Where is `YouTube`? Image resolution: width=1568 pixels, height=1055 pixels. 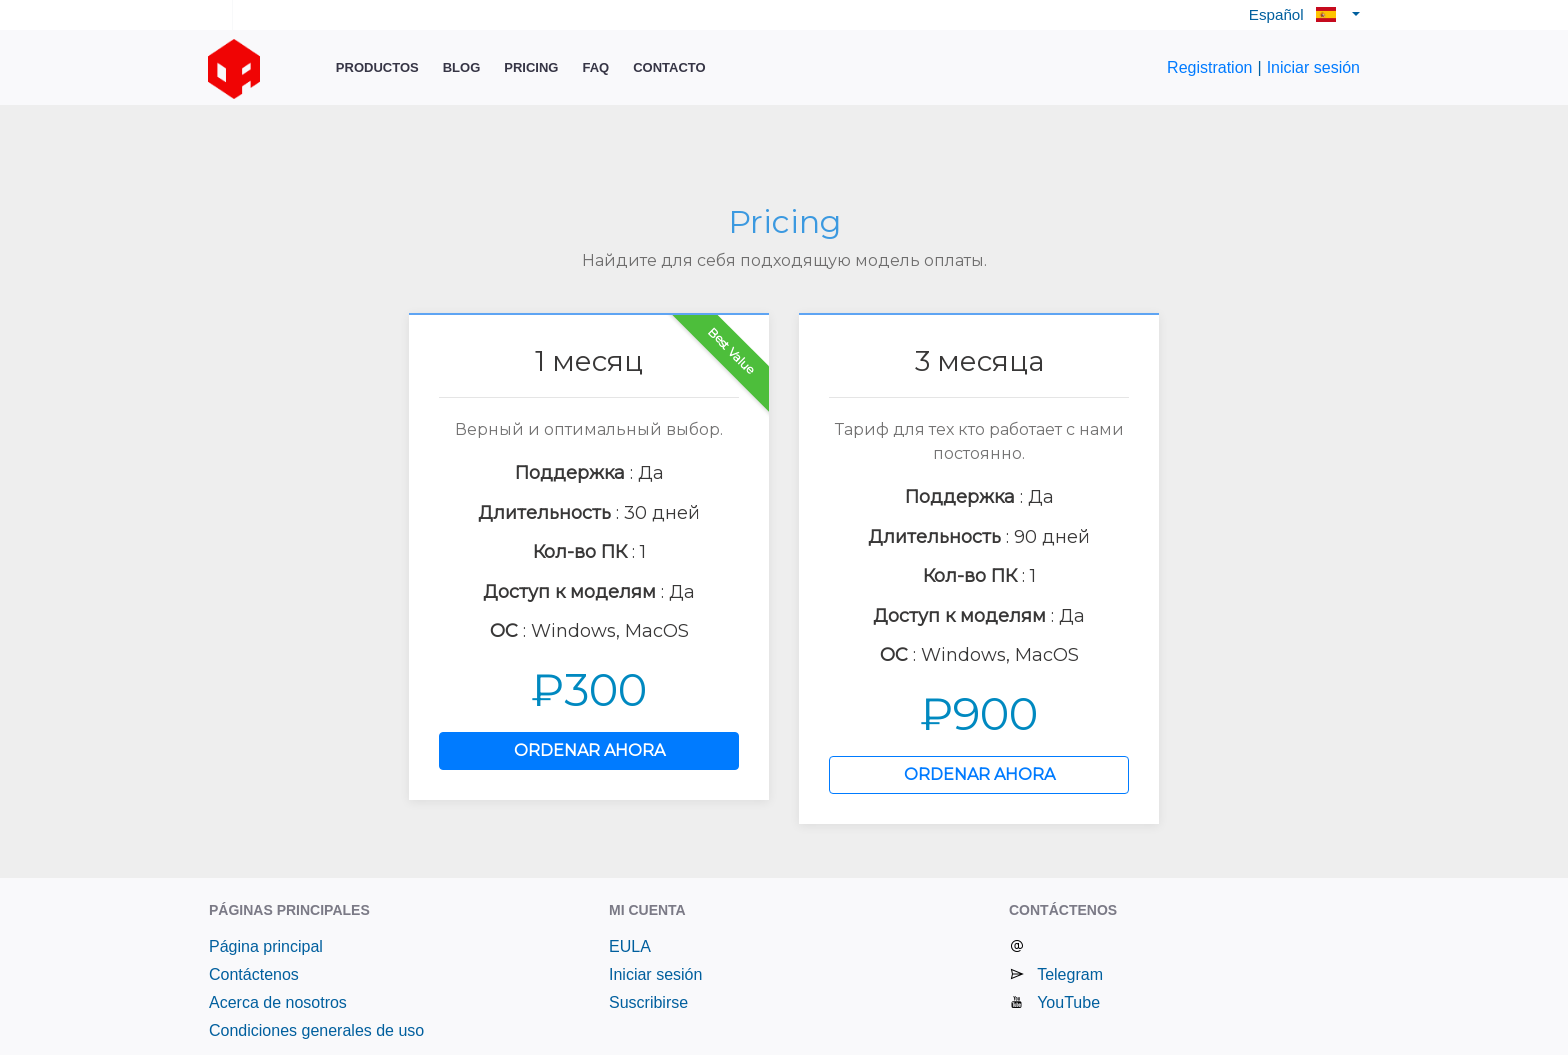 YouTube is located at coordinates (1068, 1002).